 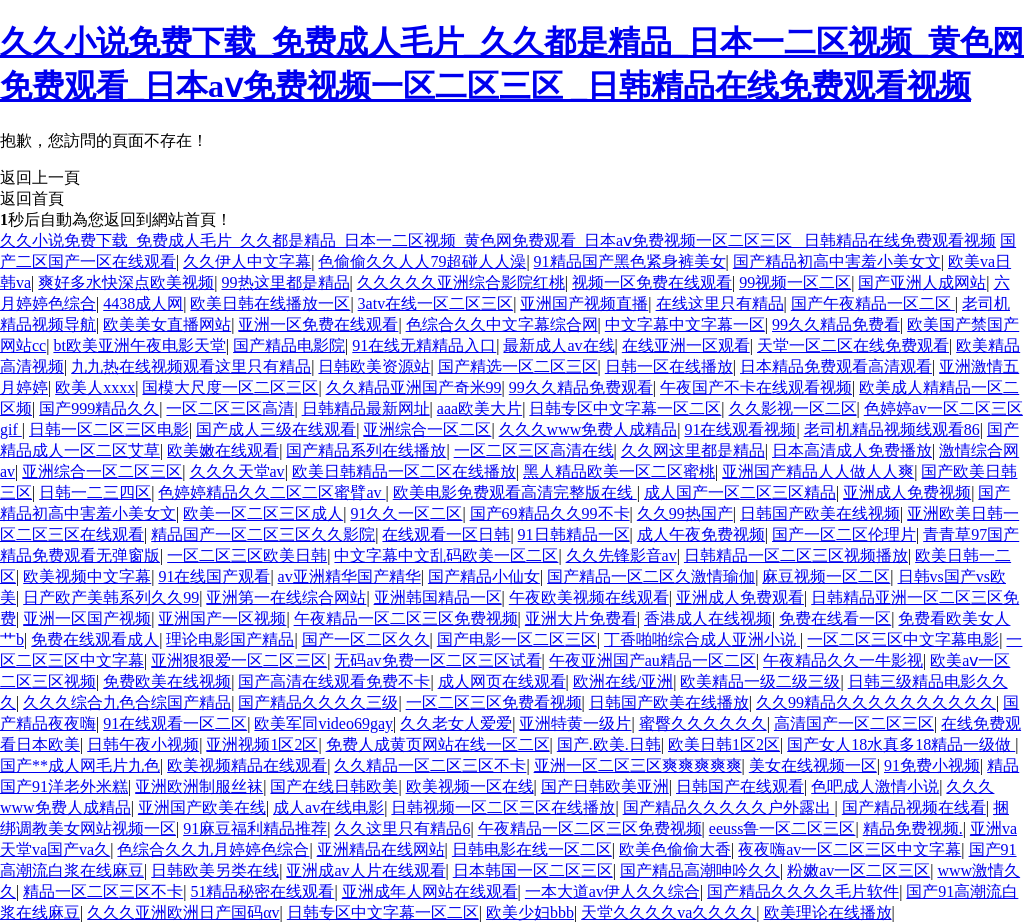 I want to click on 欧美视频一区在线, so click(x=470, y=786).